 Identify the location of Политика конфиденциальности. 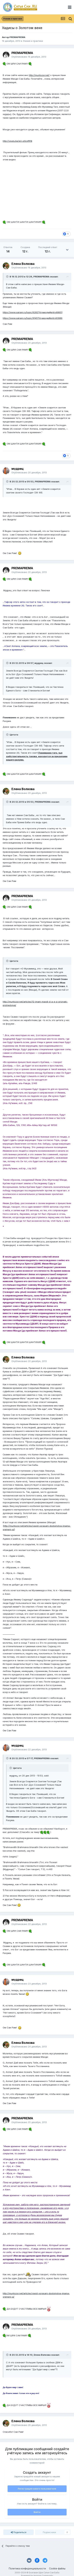
(27, 2568).